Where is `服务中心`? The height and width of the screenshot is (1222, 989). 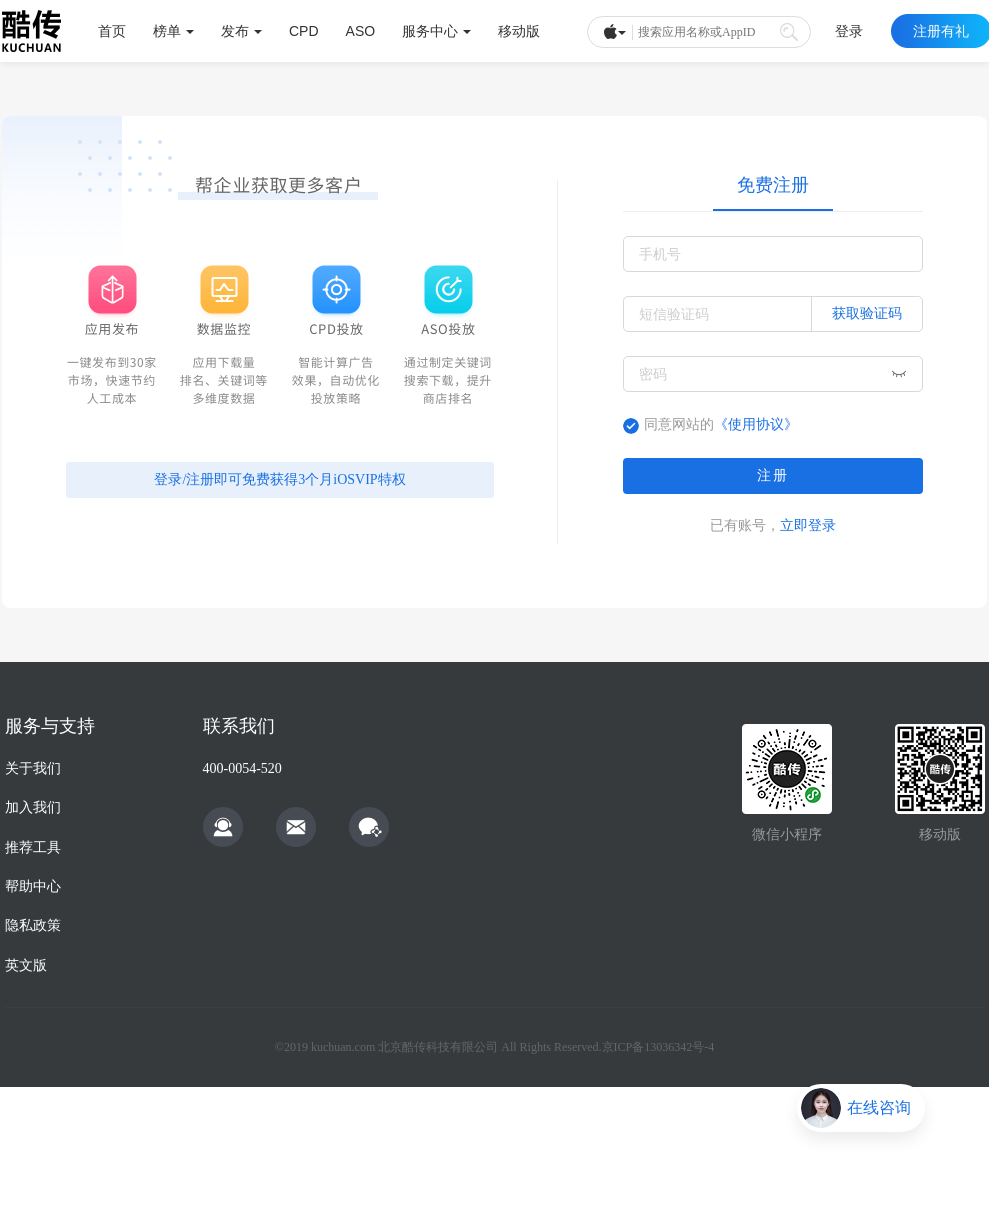 服务中心 is located at coordinates (436, 31).